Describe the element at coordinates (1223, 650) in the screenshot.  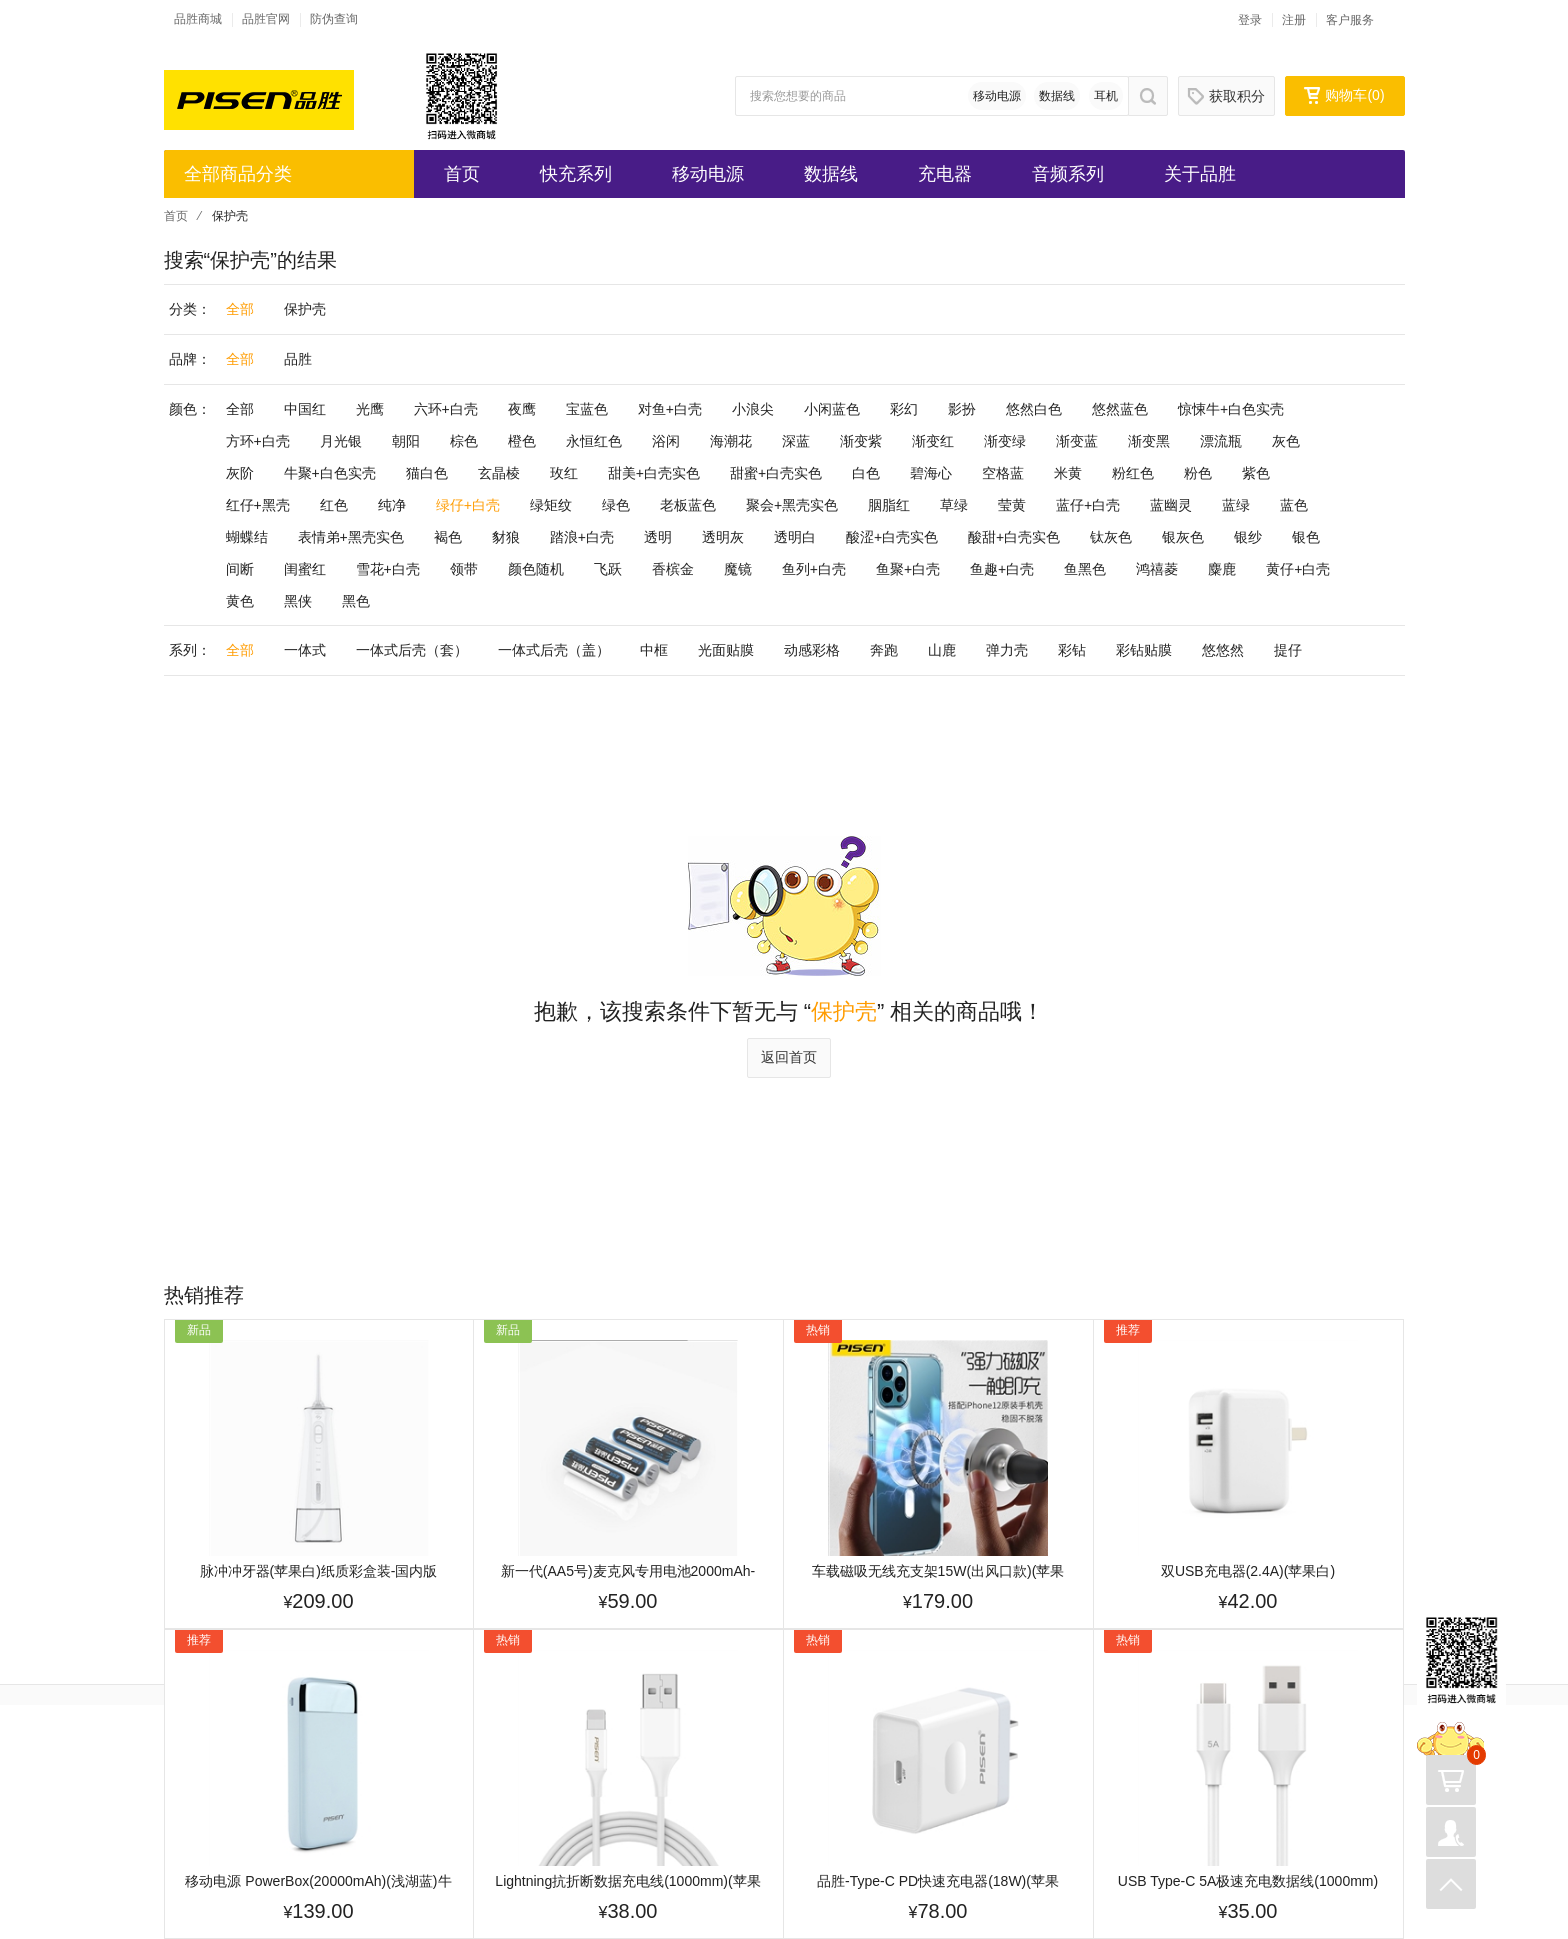
I see `悠悠然` at that location.